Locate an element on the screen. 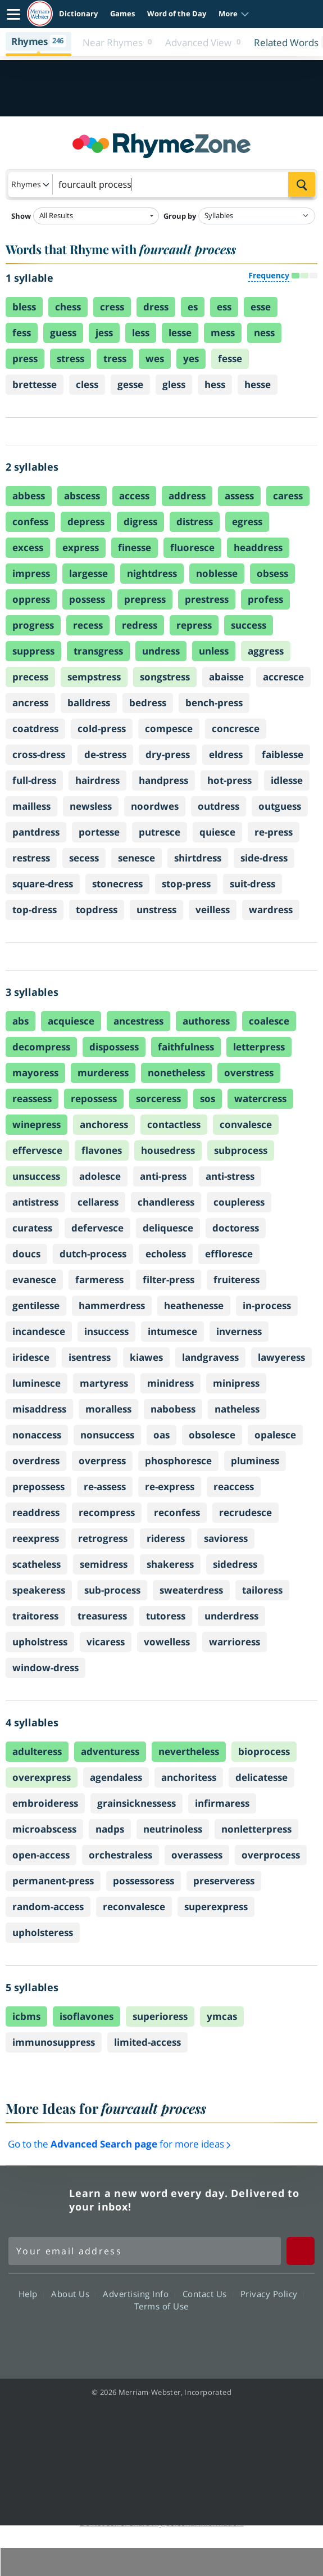 The image size is (323, 2576). gless is located at coordinates (173, 384).